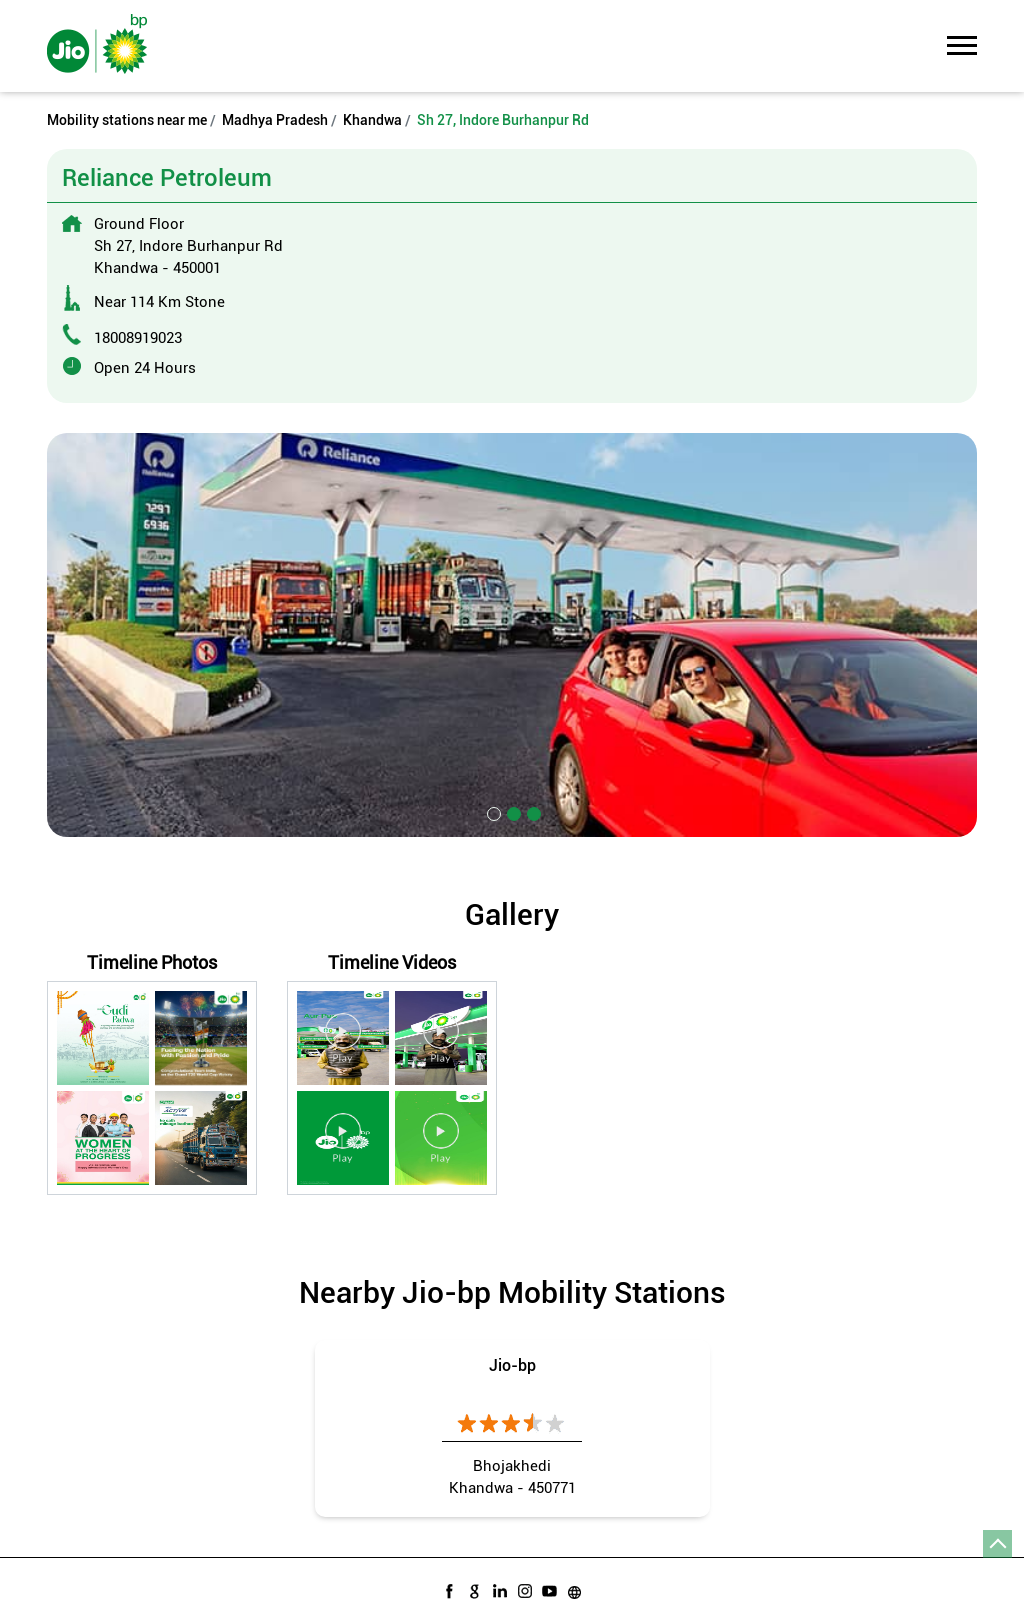 The width and height of the screenshot is (1024, 1623). What do you see at coordinates (492, 812) in the screenshot?
I see `1 [tab]` at bounding box center [492, 812].